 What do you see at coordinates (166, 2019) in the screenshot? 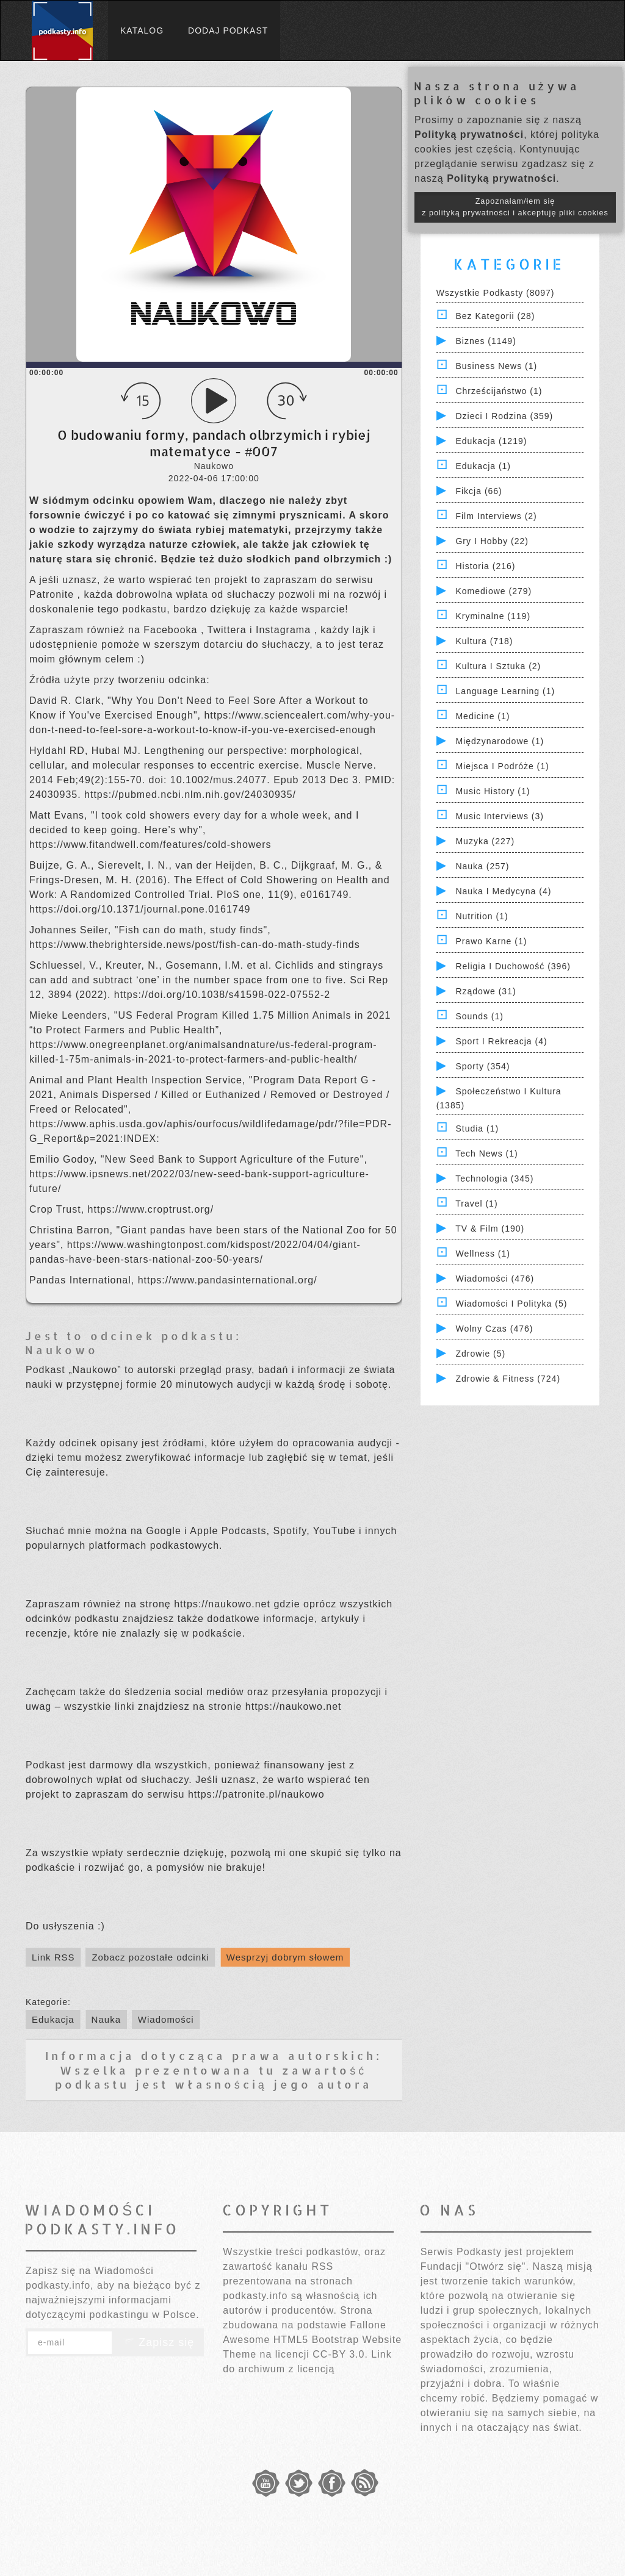
I see `Wiadomości` at bounding box center [166, 2019].